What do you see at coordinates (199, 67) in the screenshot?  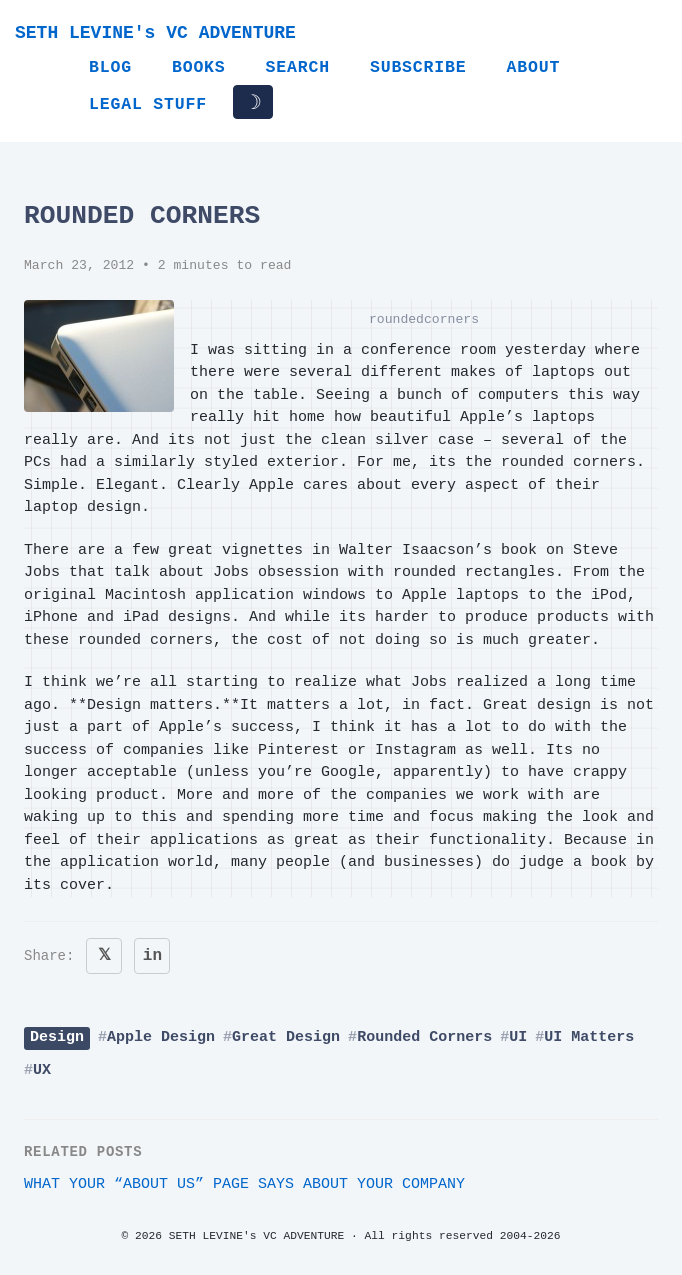 I see `Books` at bounding box center [199, 67].